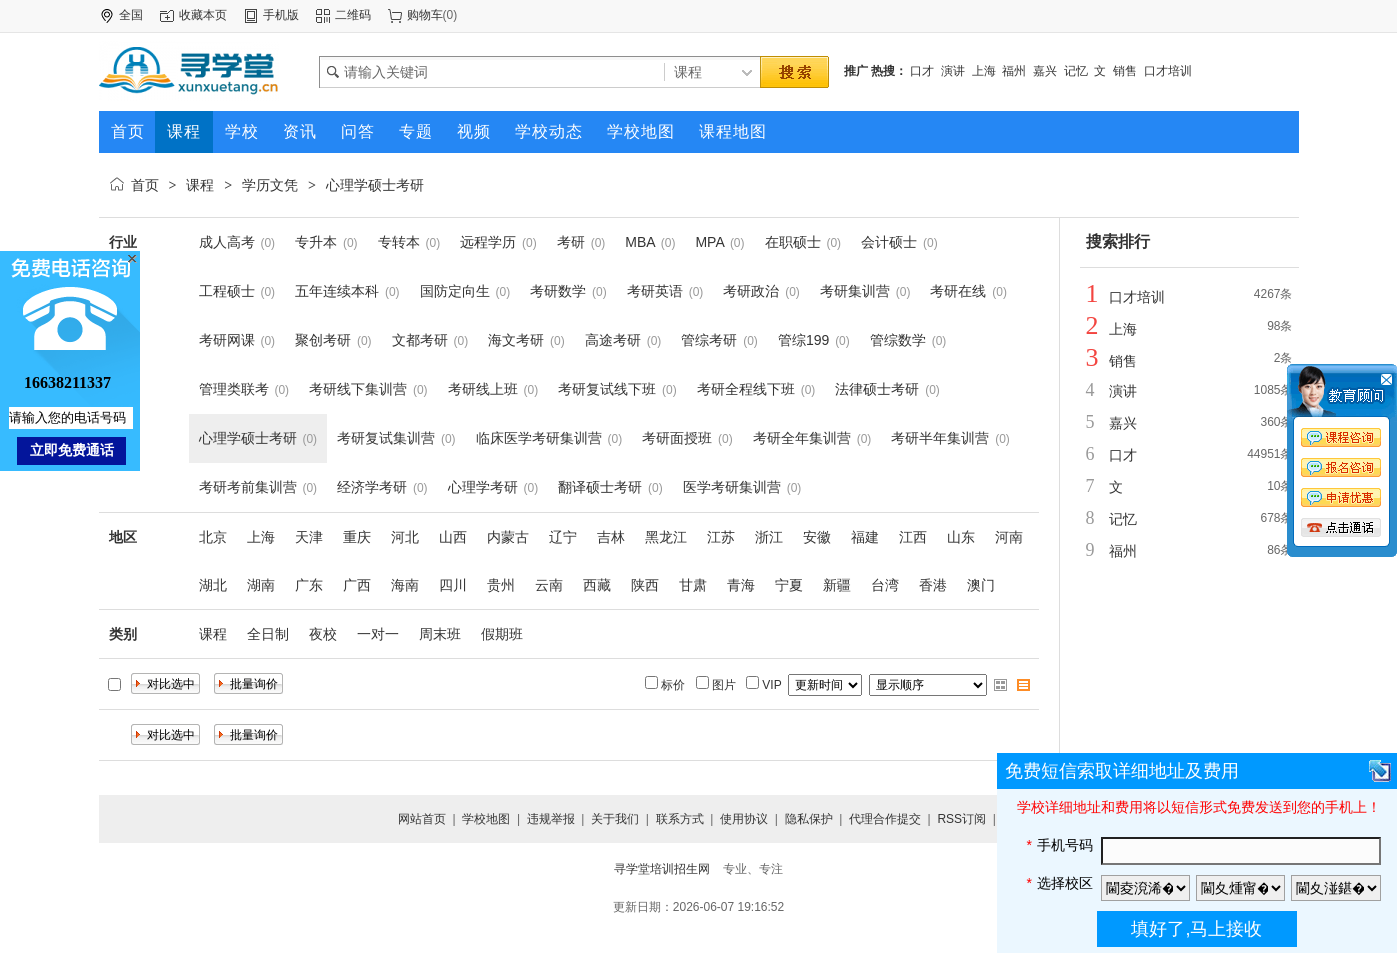  I want to click on 法律硕士考研, so click(877, 389).